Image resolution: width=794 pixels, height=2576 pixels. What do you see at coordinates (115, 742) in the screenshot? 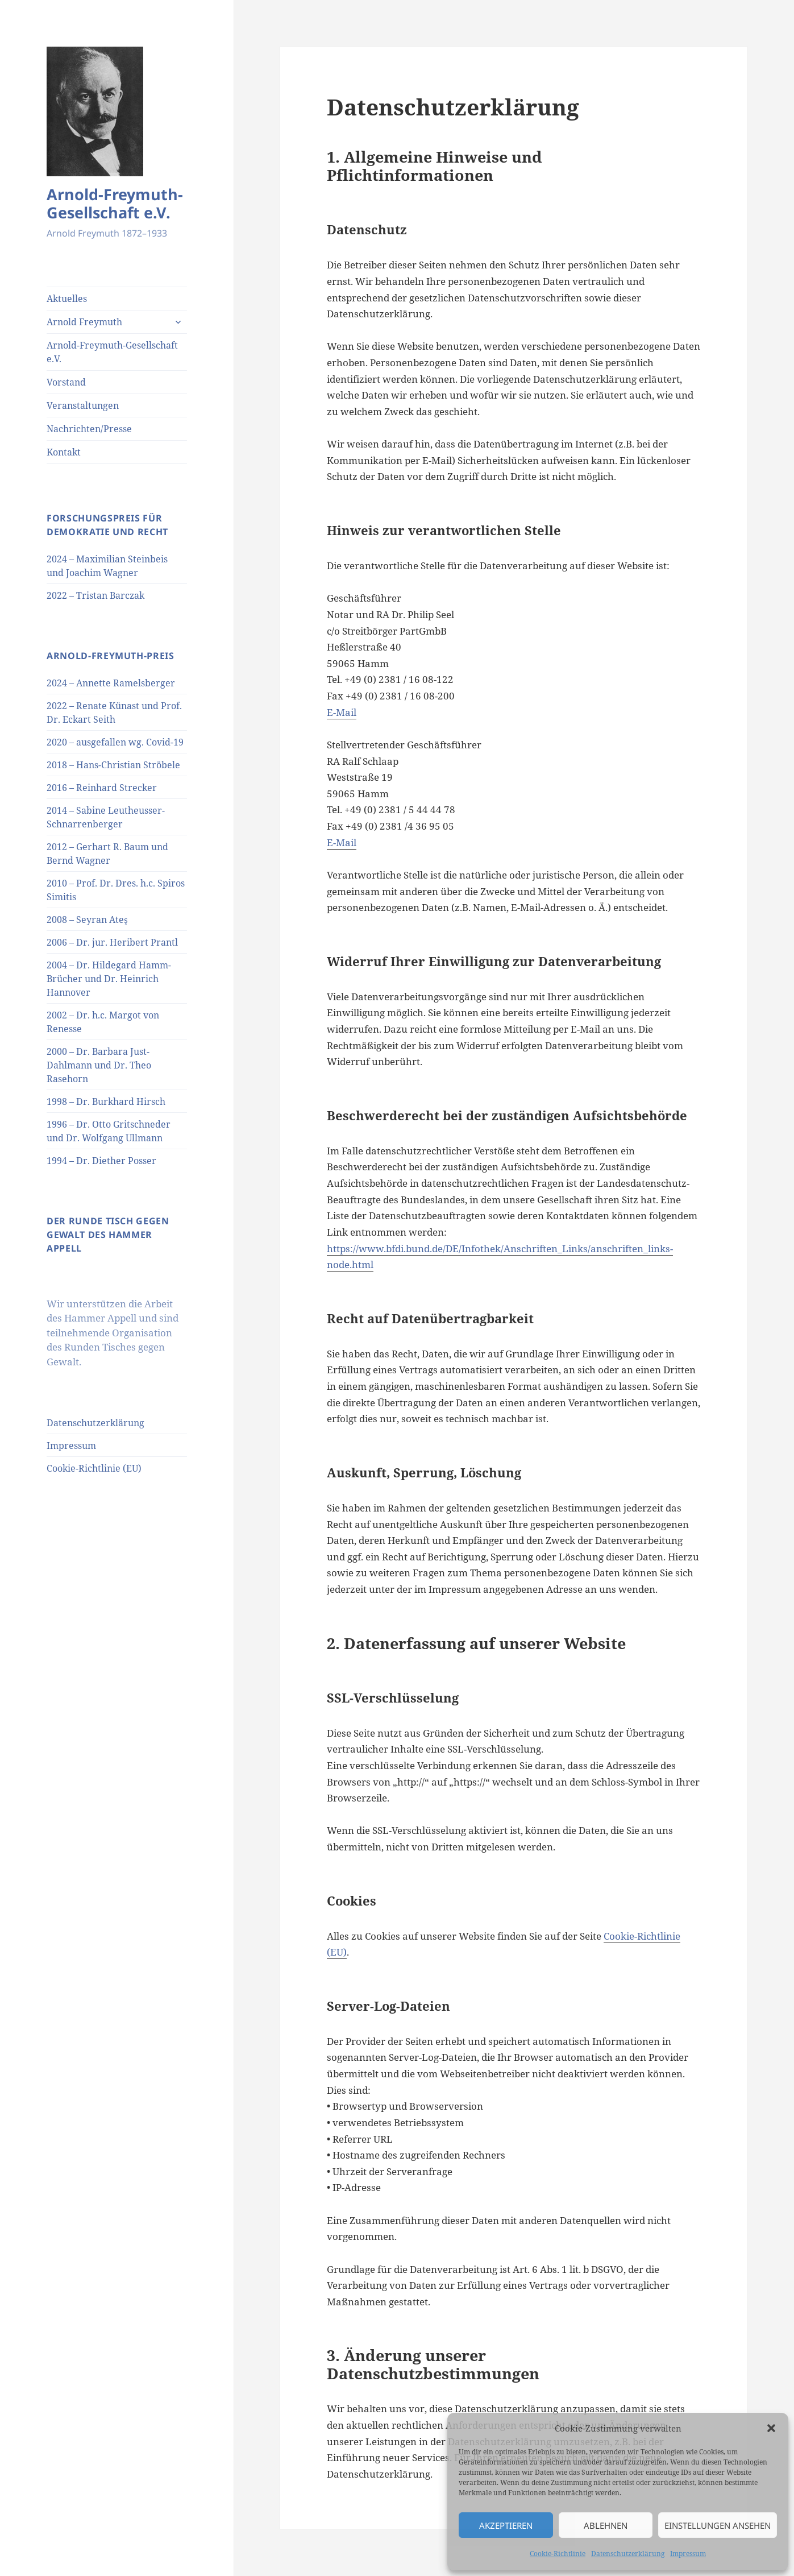
I see `2020 – ausgefallen wg. Covid-19` at bounding box center [115, 742].